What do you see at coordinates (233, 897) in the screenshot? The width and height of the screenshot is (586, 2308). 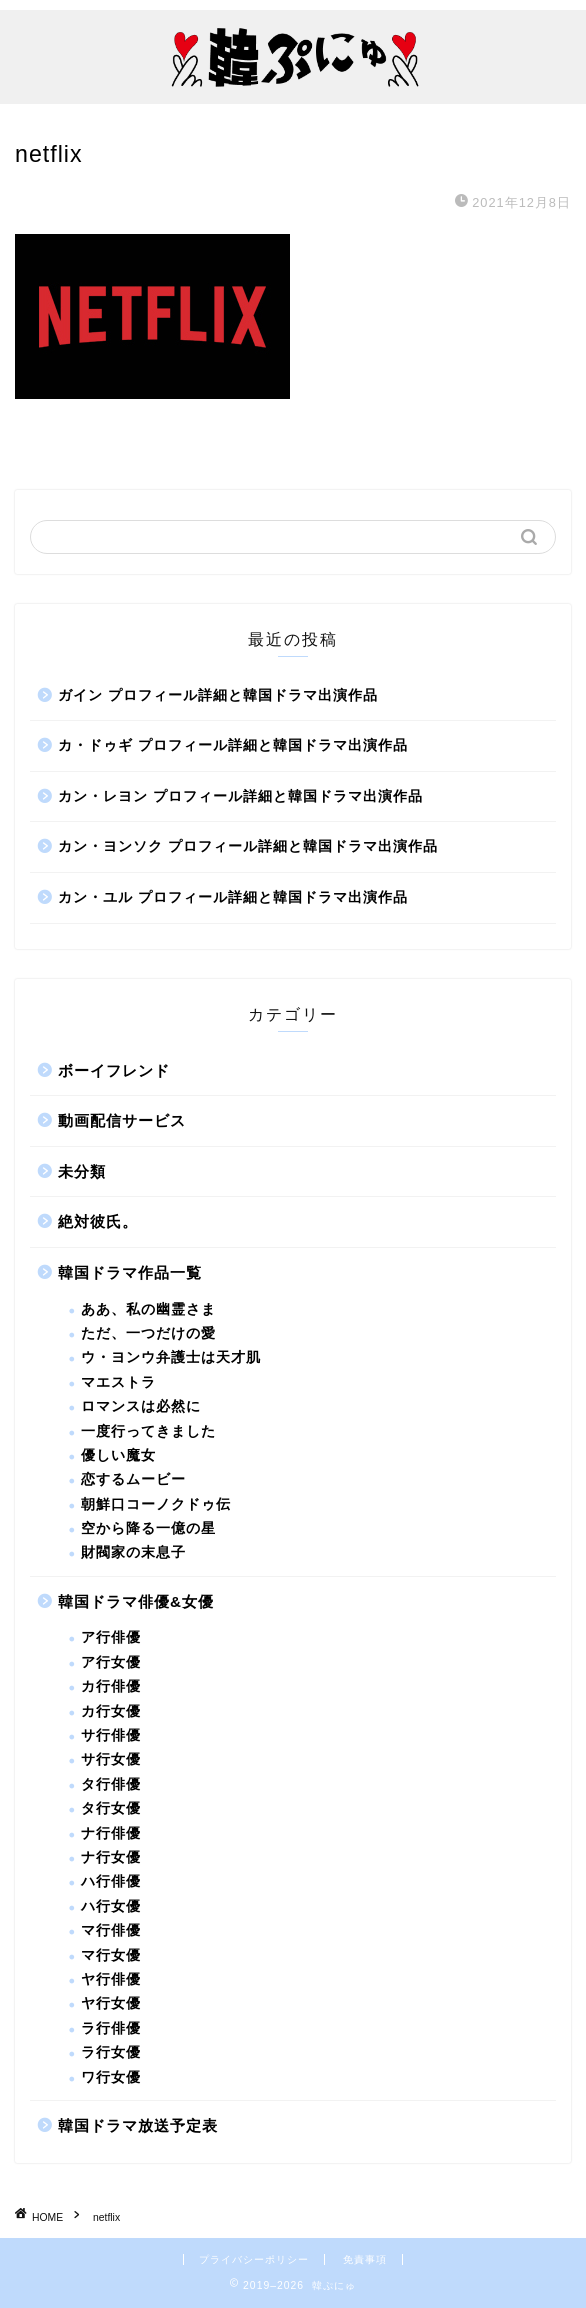 I see `カン・ユル プロフィール詳細と韓国ドラマ出演作品` at bounding box center [233, 897].